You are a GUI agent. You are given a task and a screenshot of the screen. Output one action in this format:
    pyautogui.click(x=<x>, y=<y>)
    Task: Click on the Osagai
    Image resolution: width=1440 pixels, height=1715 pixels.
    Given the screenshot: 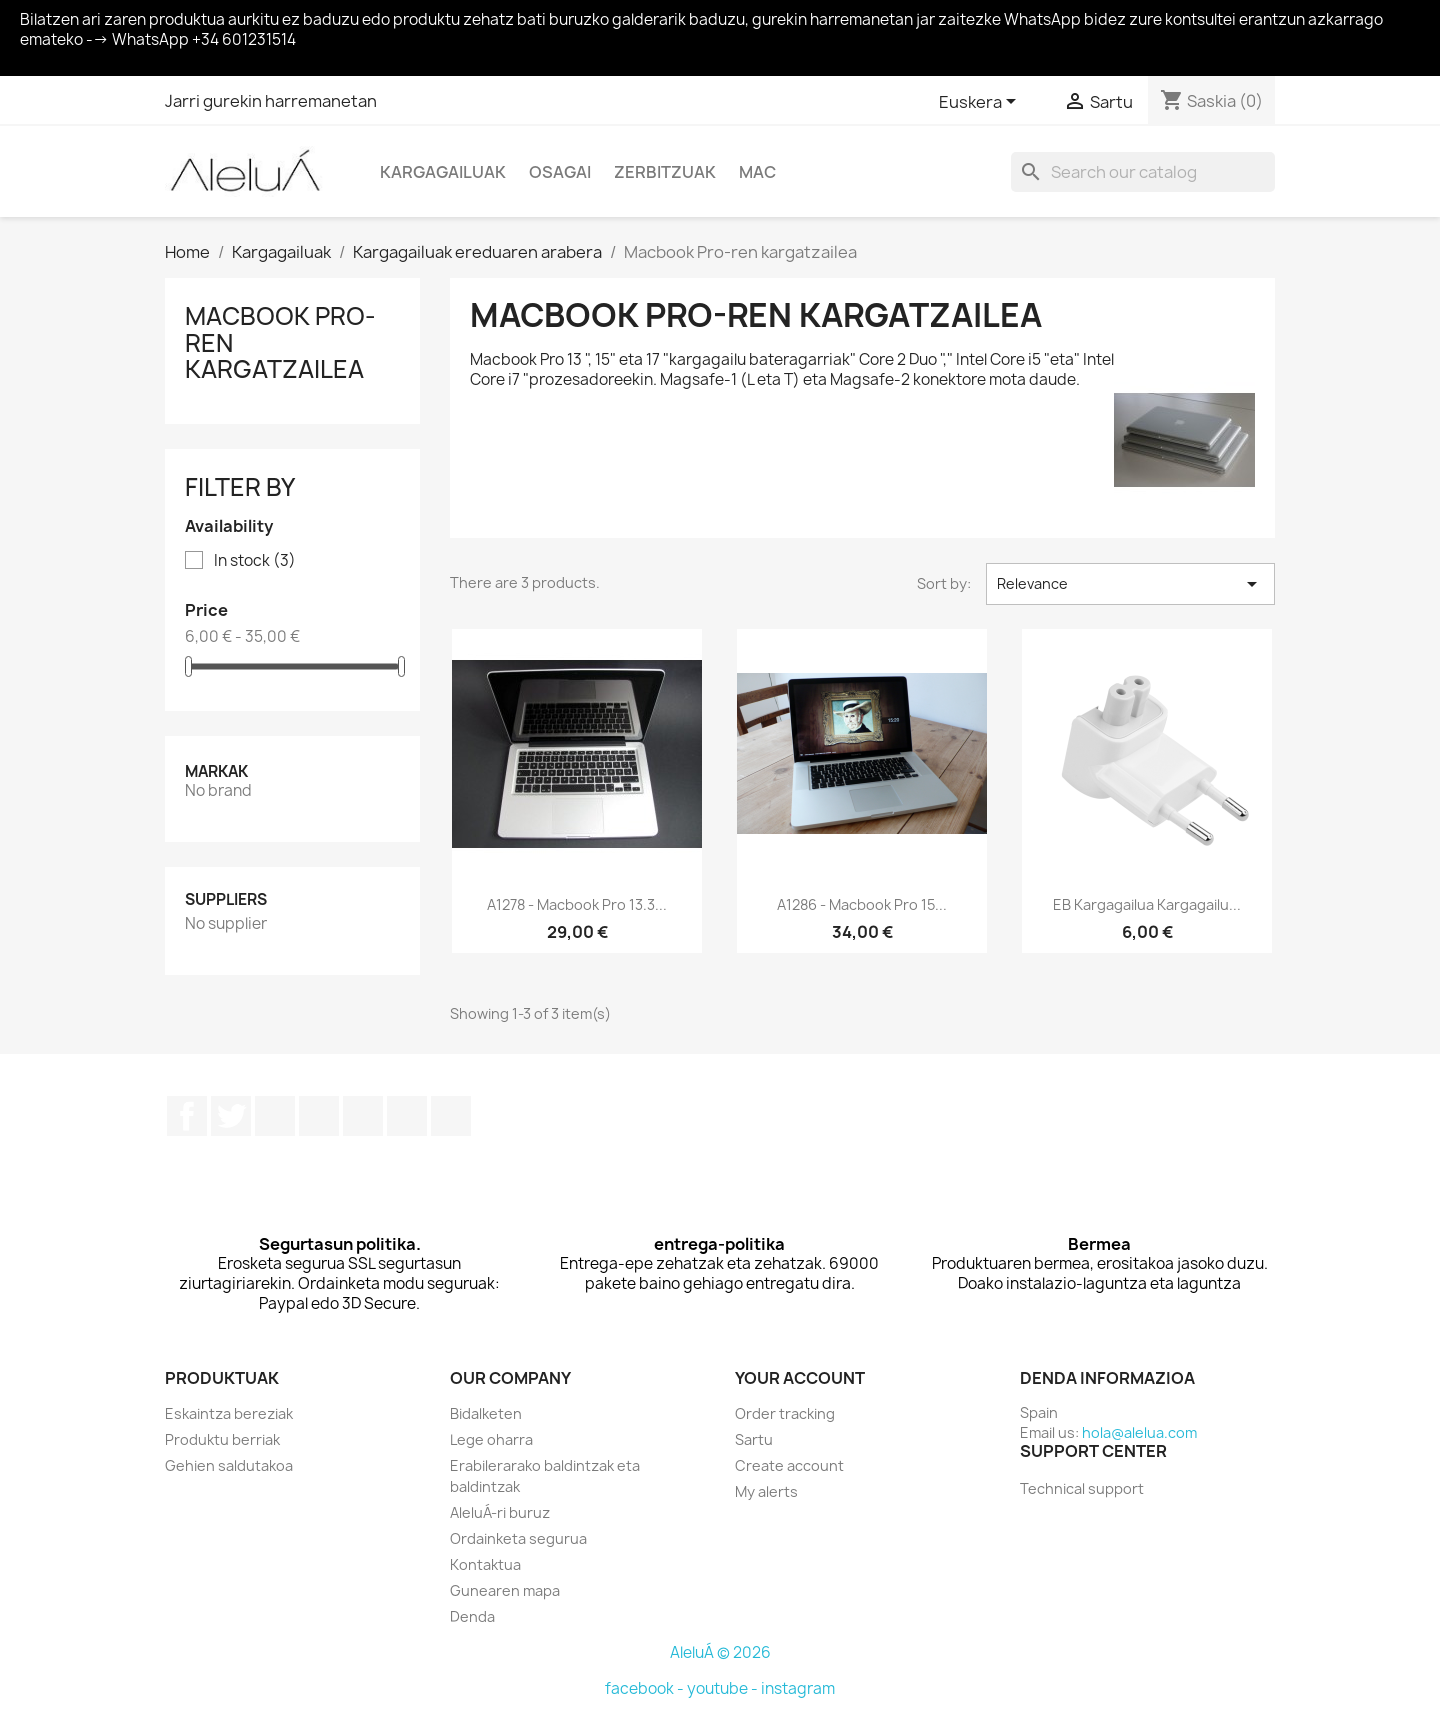 What is the action you would take?
    pyautogui.click(x=560, y=172)
    